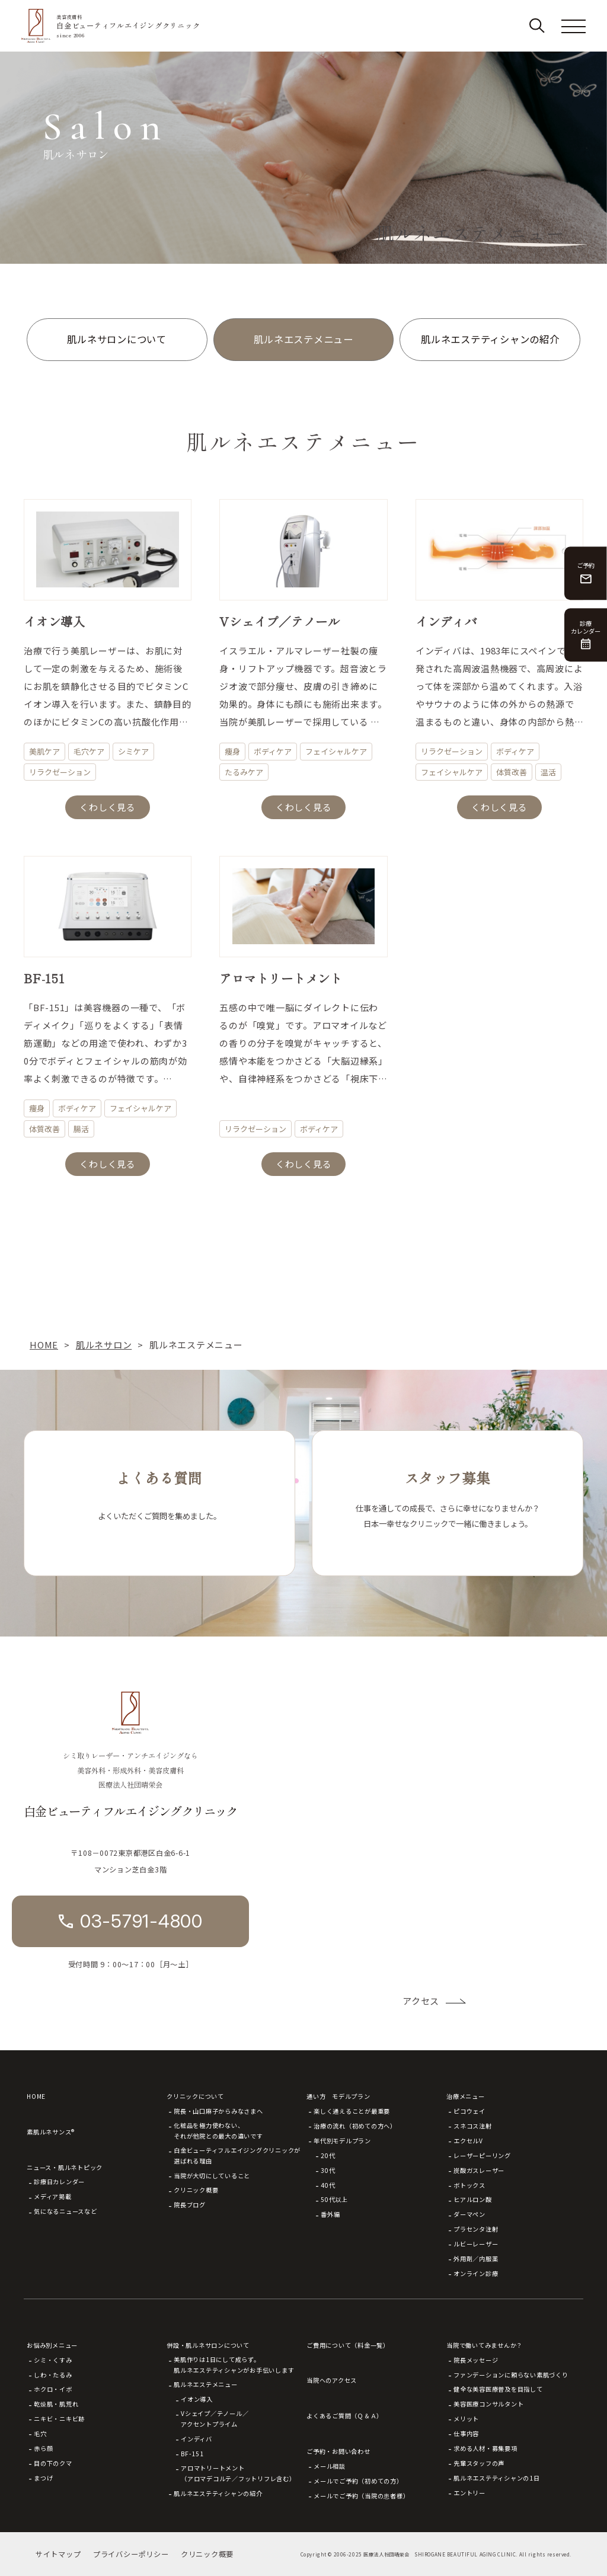 The width and height of the screenshot is (607, 2576). I want to click on 美容医療コンサルタント, so click(488, 2403).